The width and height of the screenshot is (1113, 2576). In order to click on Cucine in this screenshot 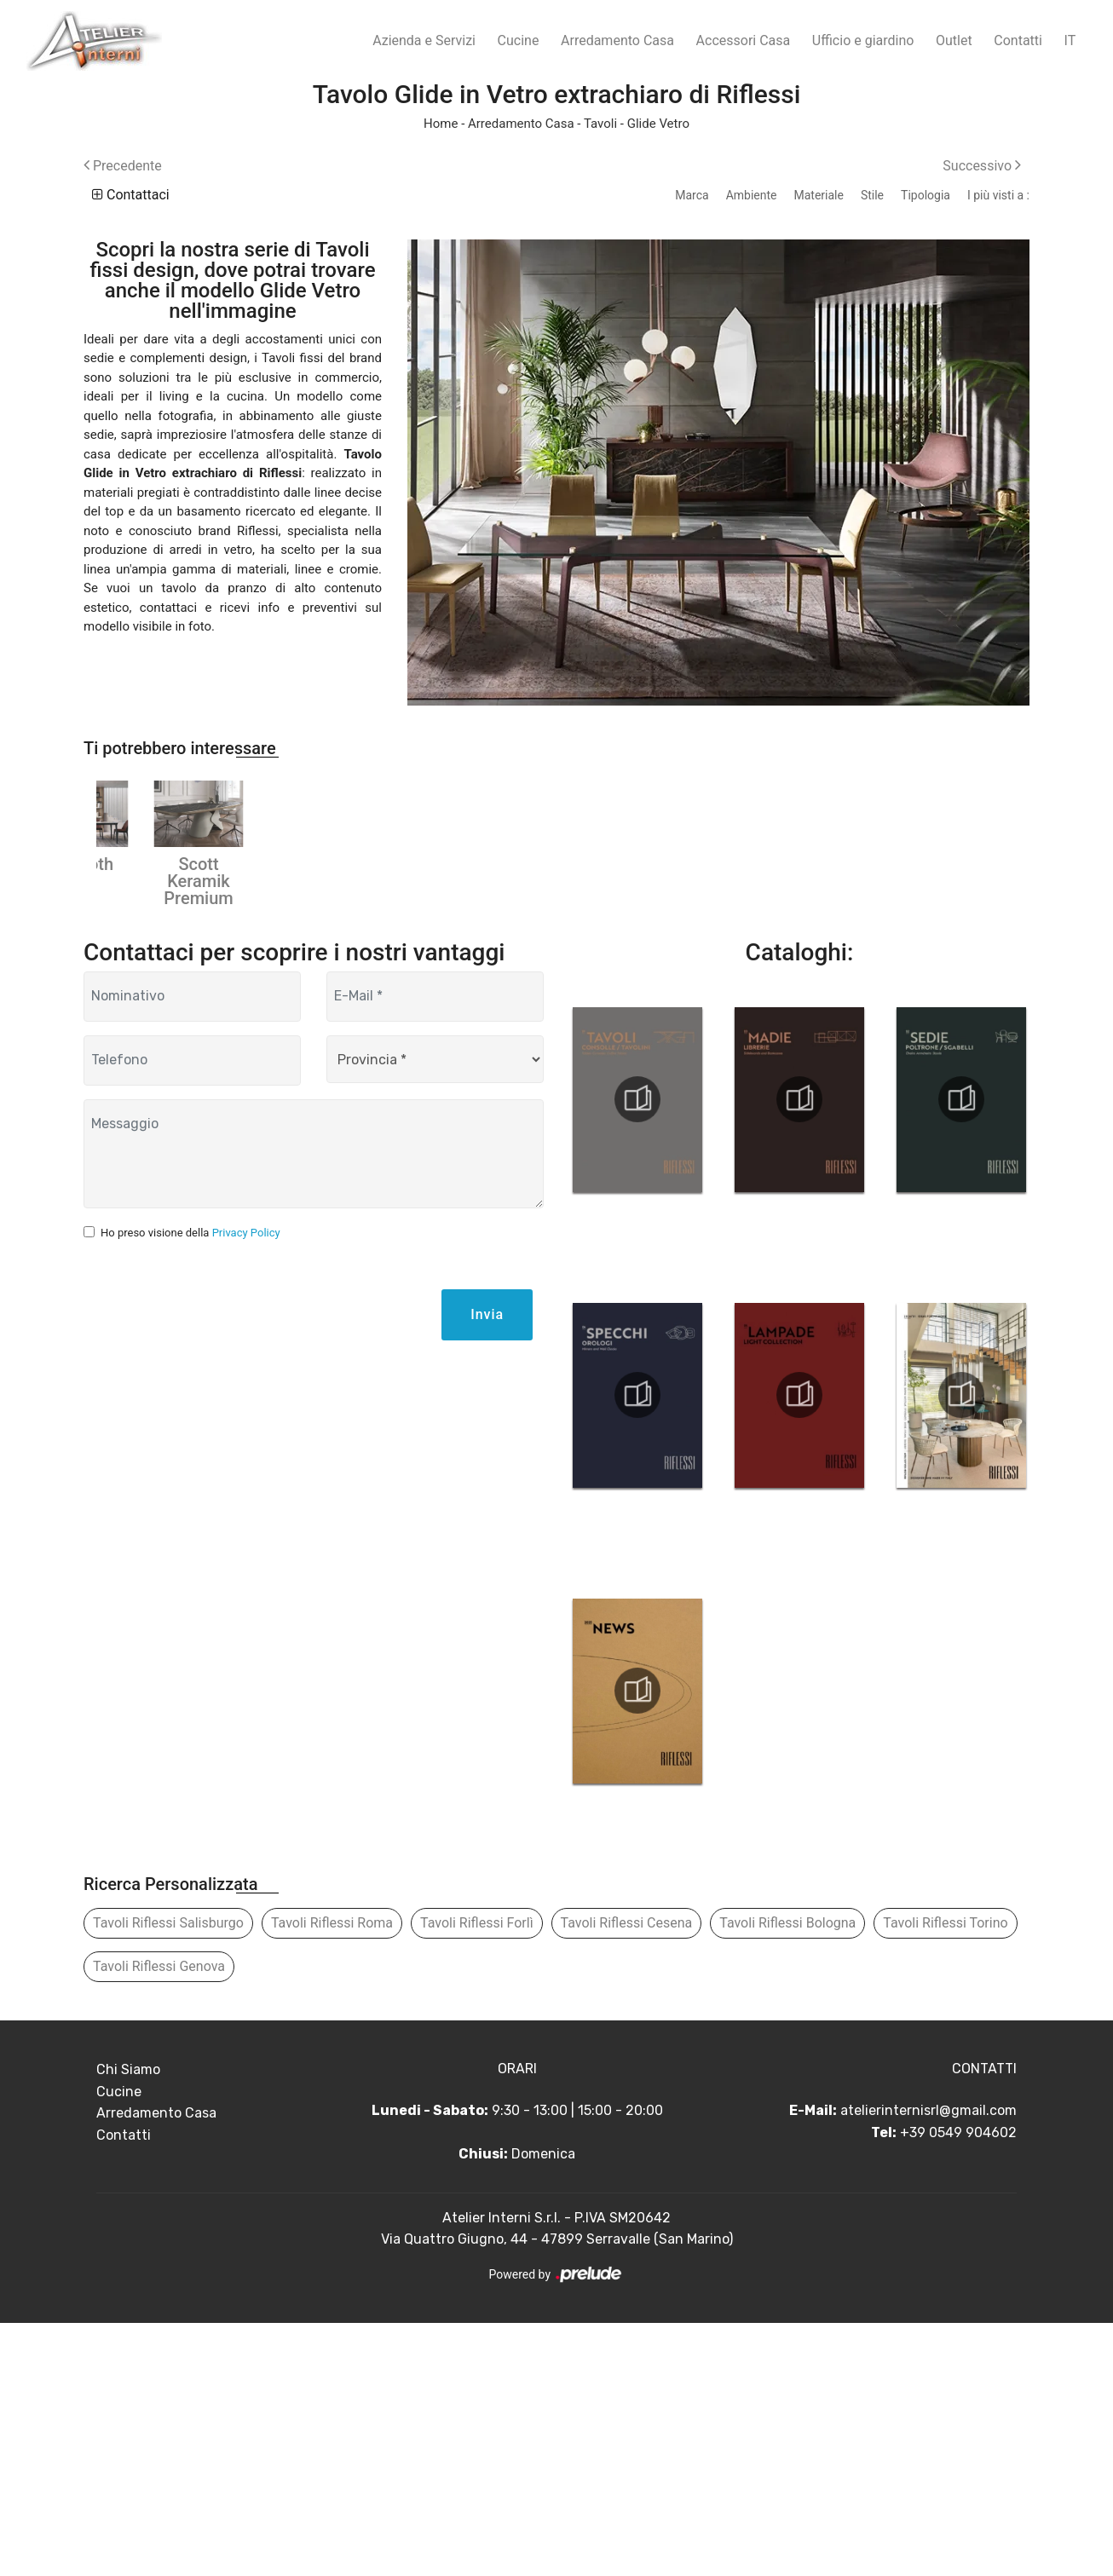, I will do `click(518, 40)`.